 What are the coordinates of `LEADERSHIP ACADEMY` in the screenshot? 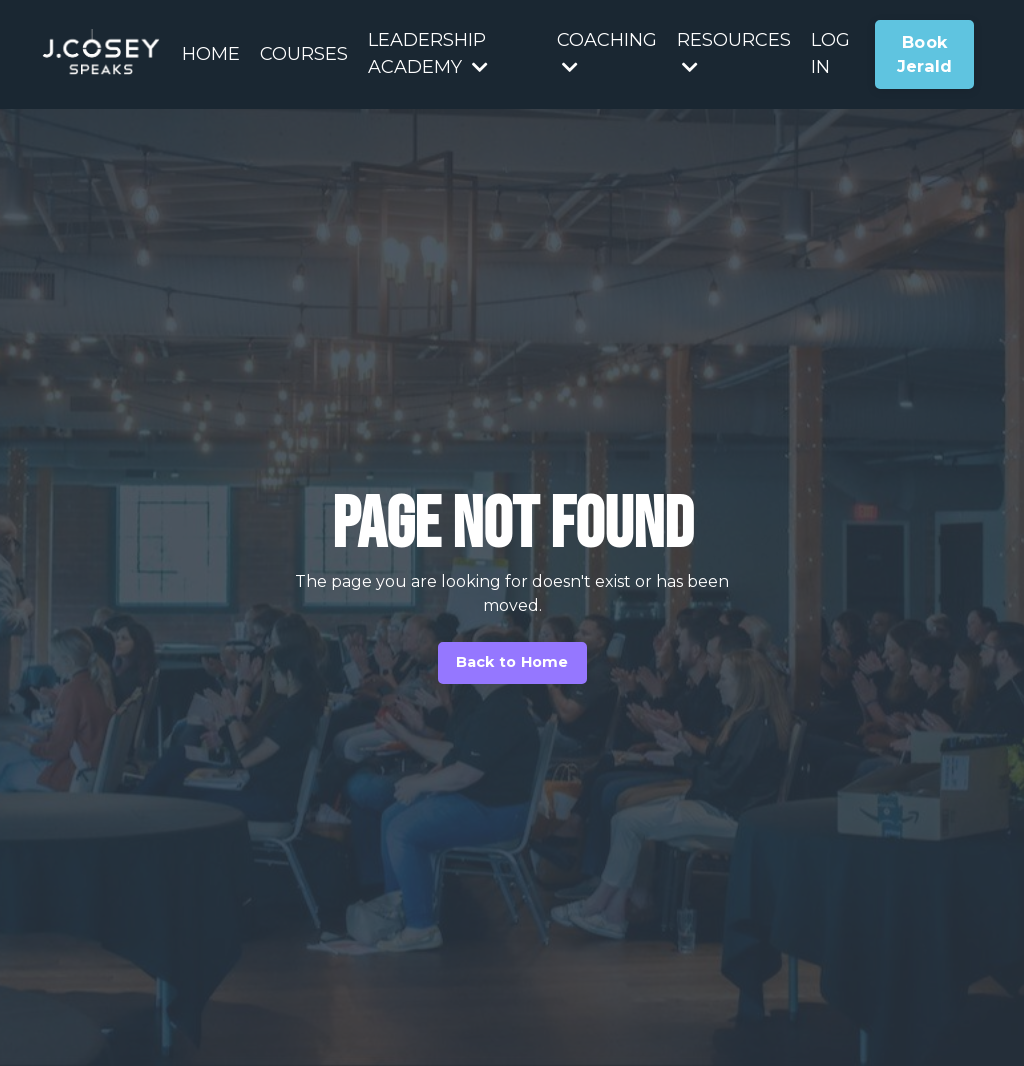 It's located at (428, 53).